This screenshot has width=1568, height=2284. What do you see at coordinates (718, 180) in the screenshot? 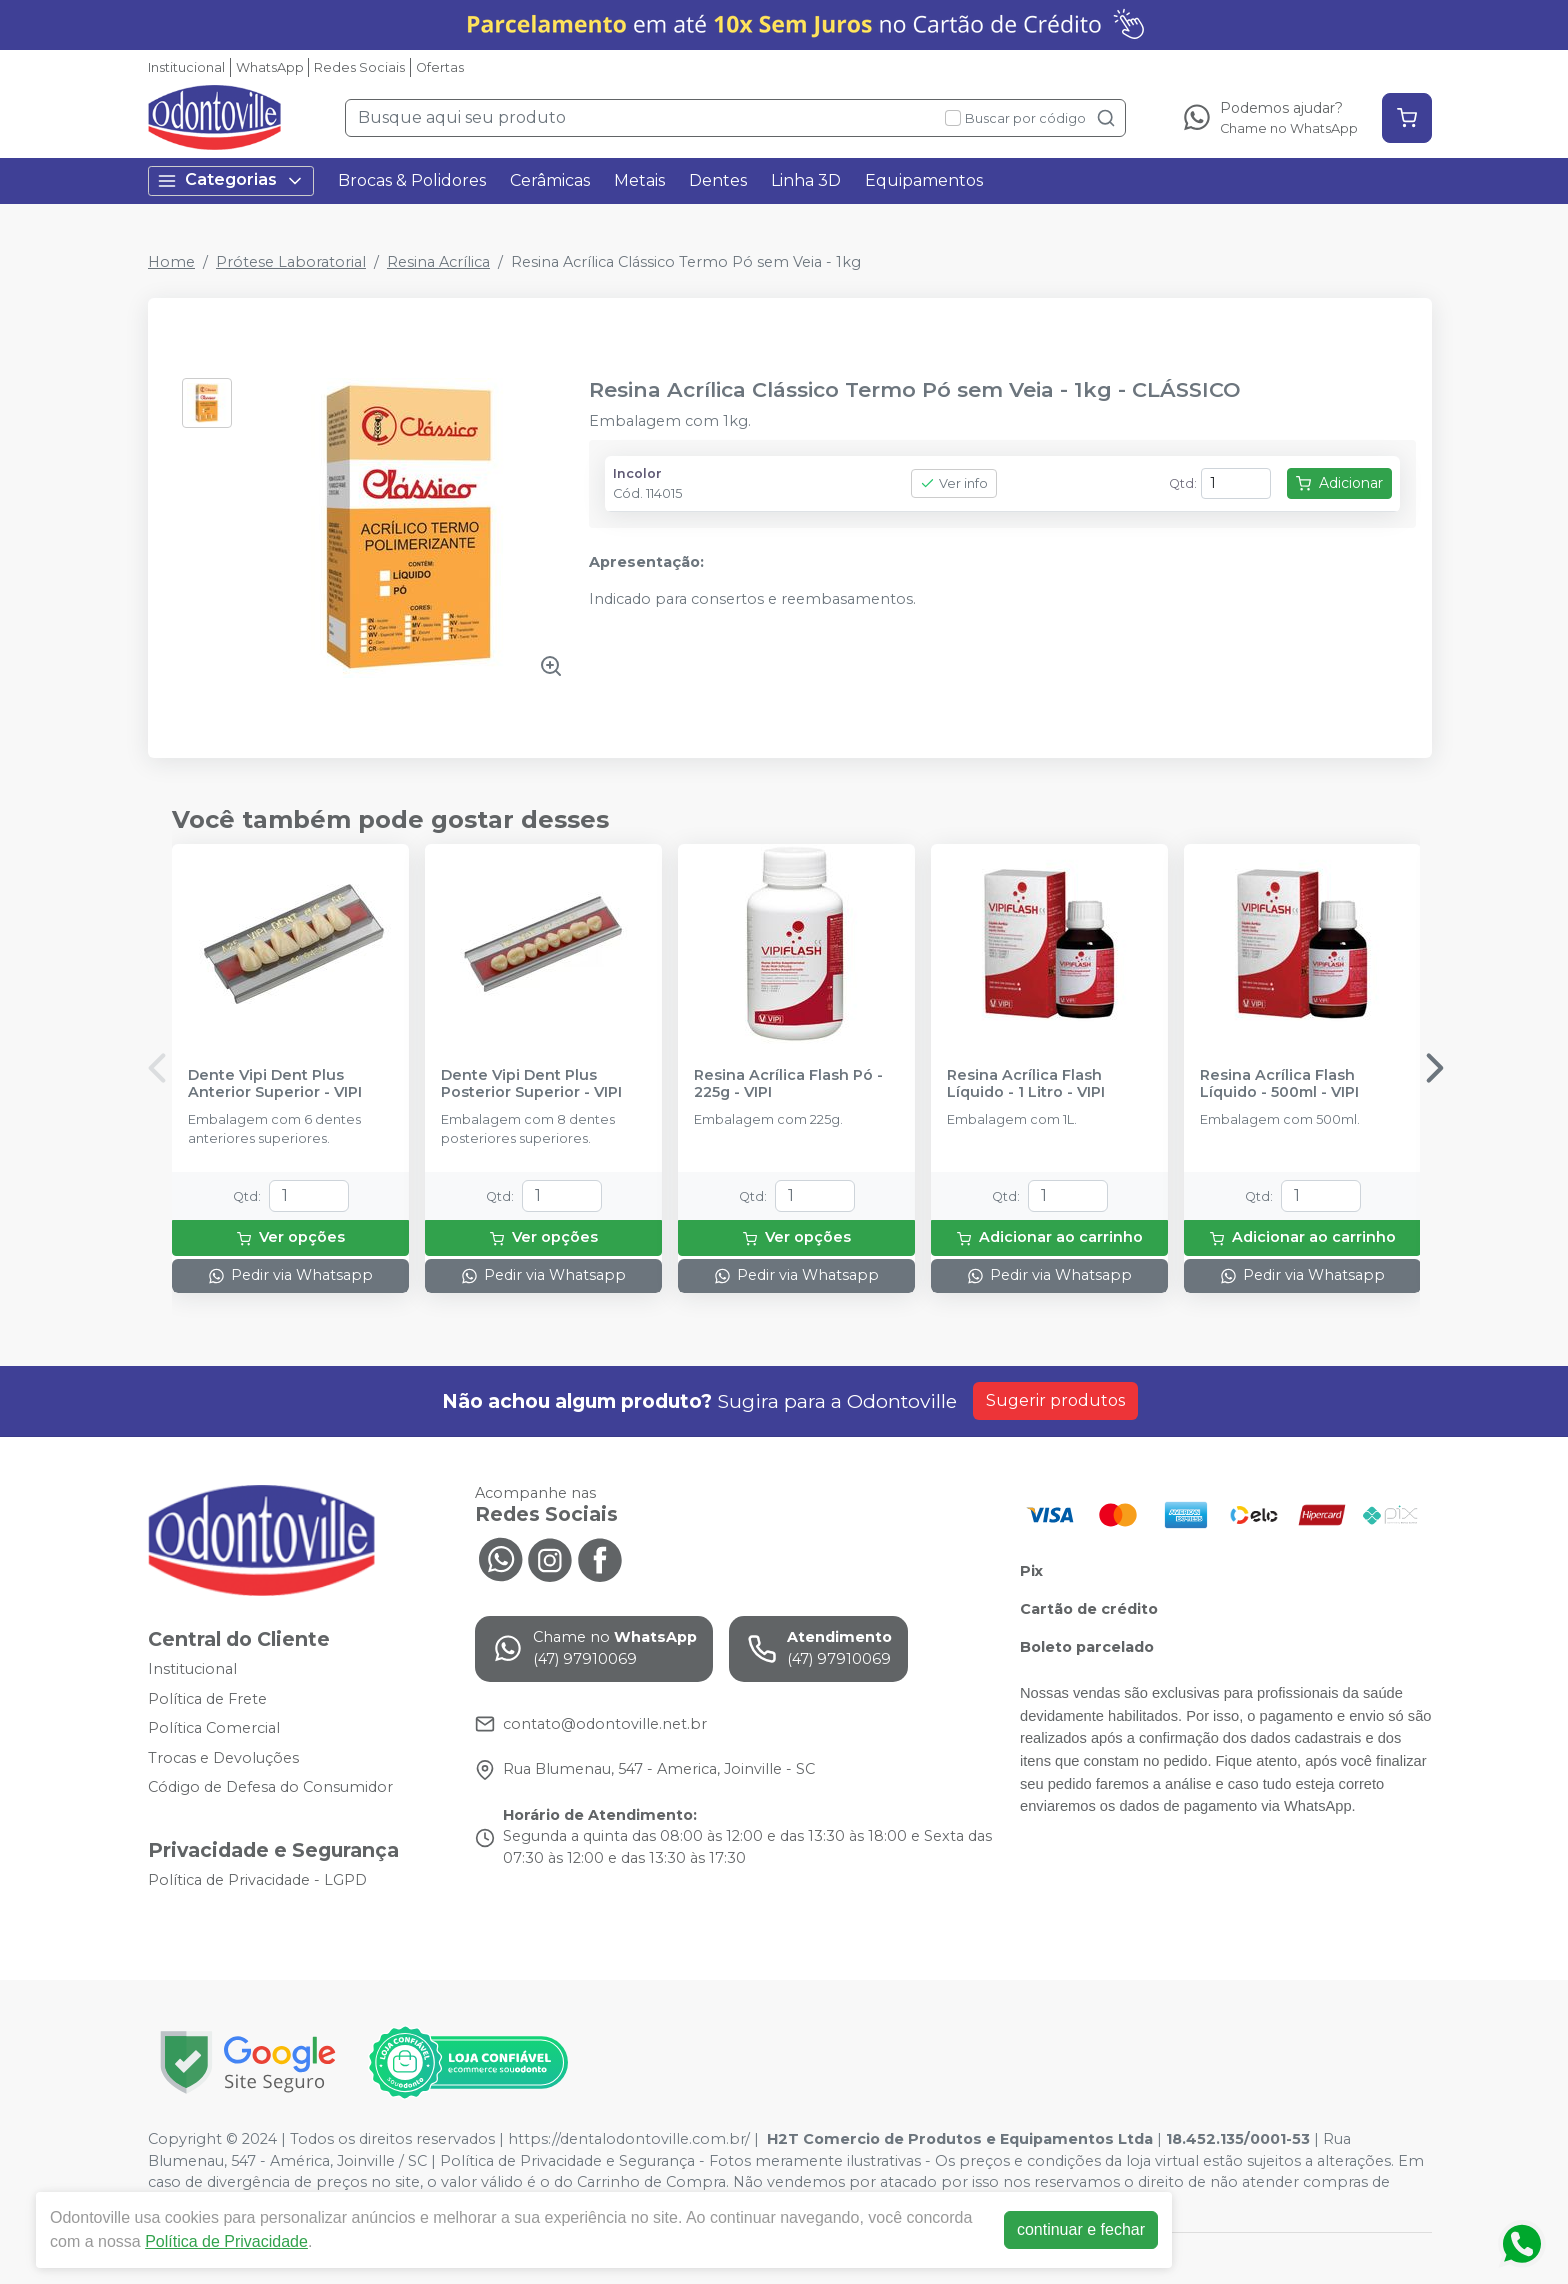
I see `Dentes` at bounding box center [718, 180].